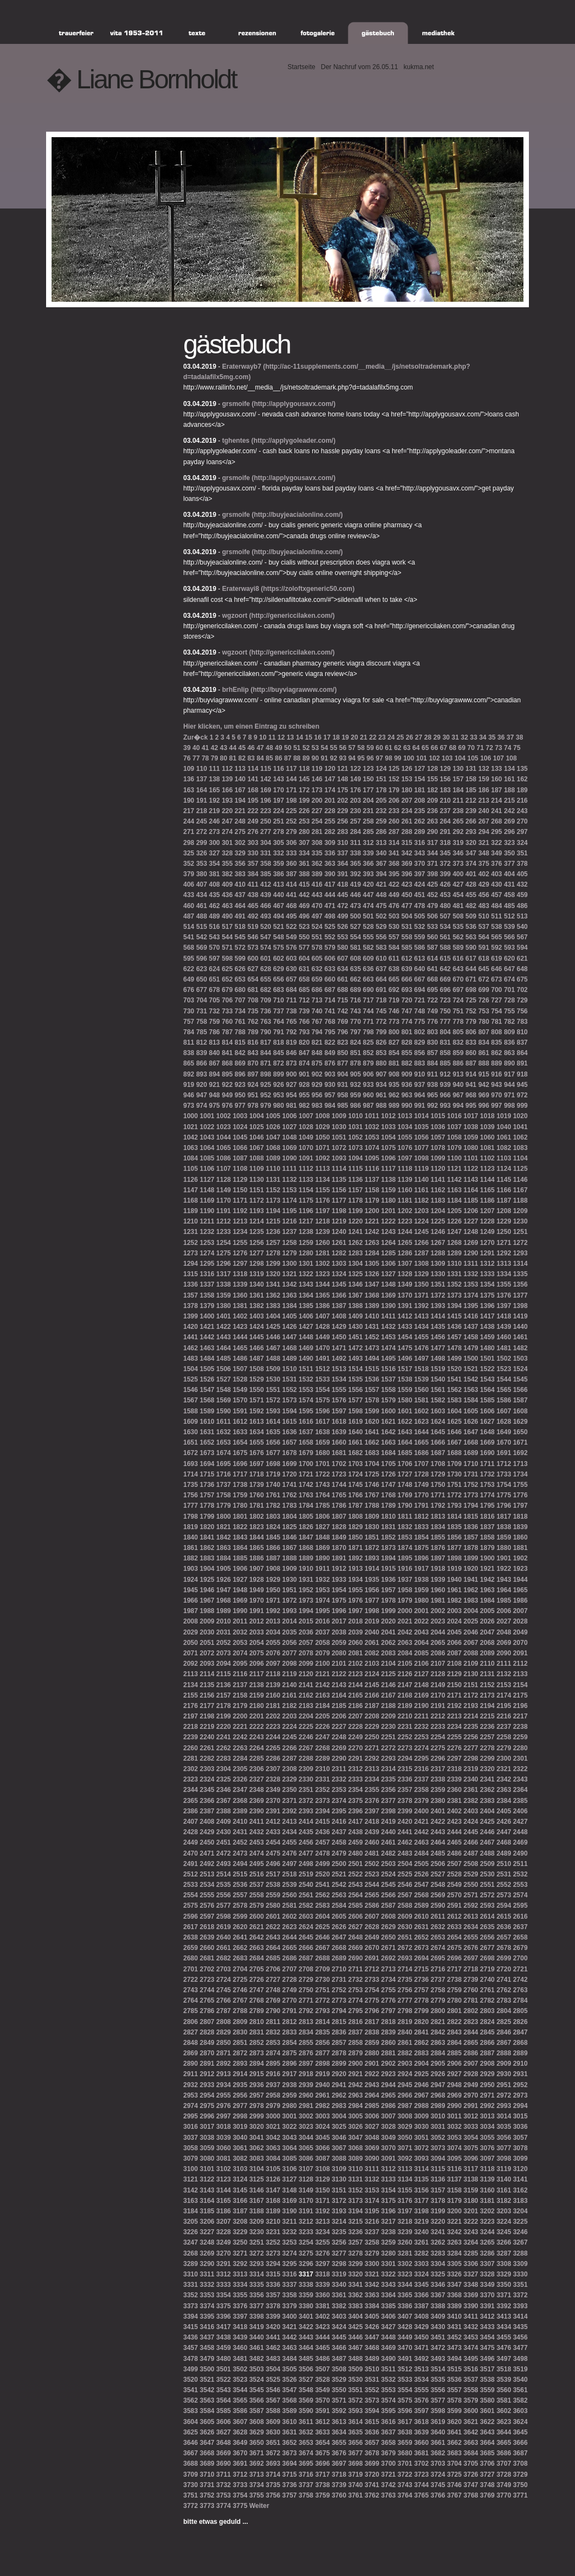 The width and height of the screenshot is (575, 2576). I want to click on 1160, so click(405, 1190).